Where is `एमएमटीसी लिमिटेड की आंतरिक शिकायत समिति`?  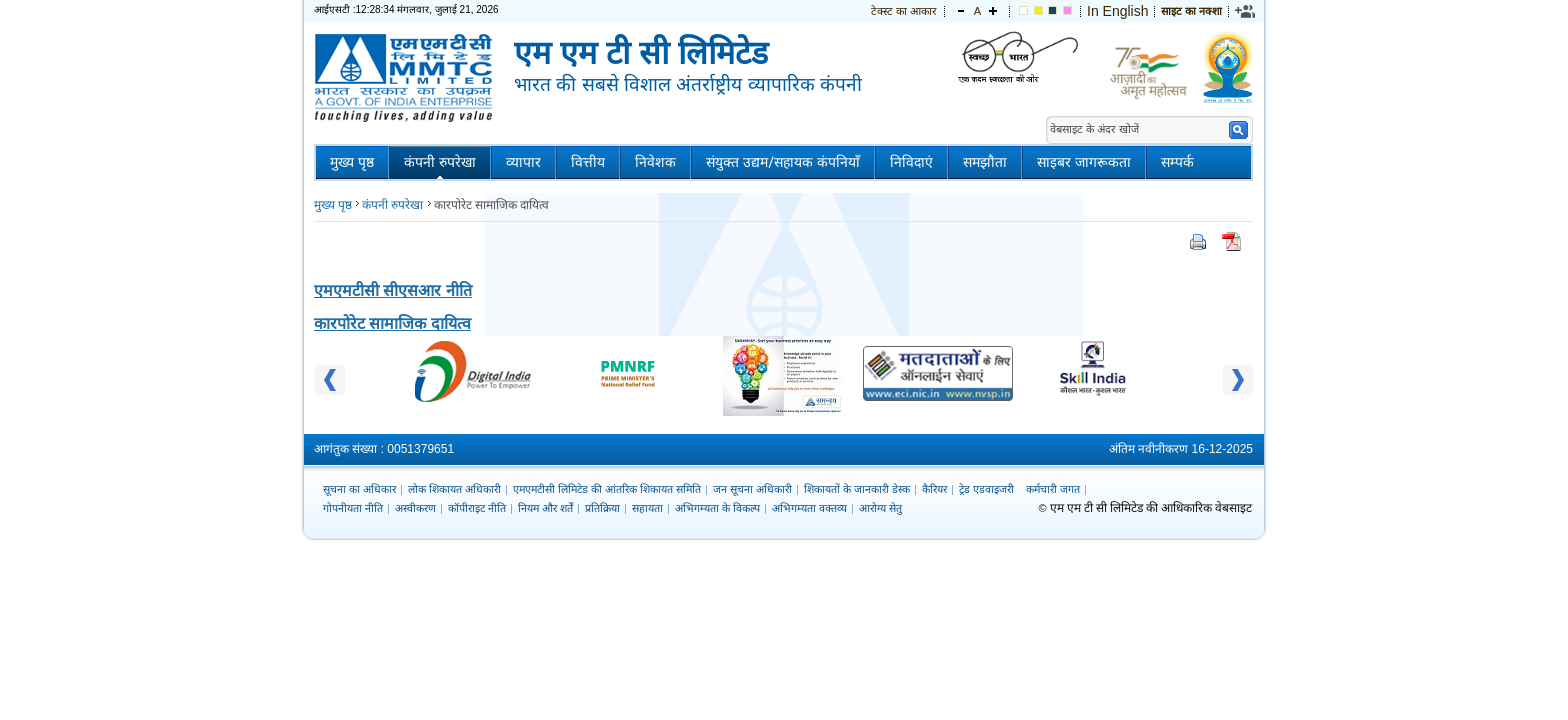 एमएमटीसी लिमिटेड की आंतरिक शिकायत समिति is located at coordinates (607, 489).